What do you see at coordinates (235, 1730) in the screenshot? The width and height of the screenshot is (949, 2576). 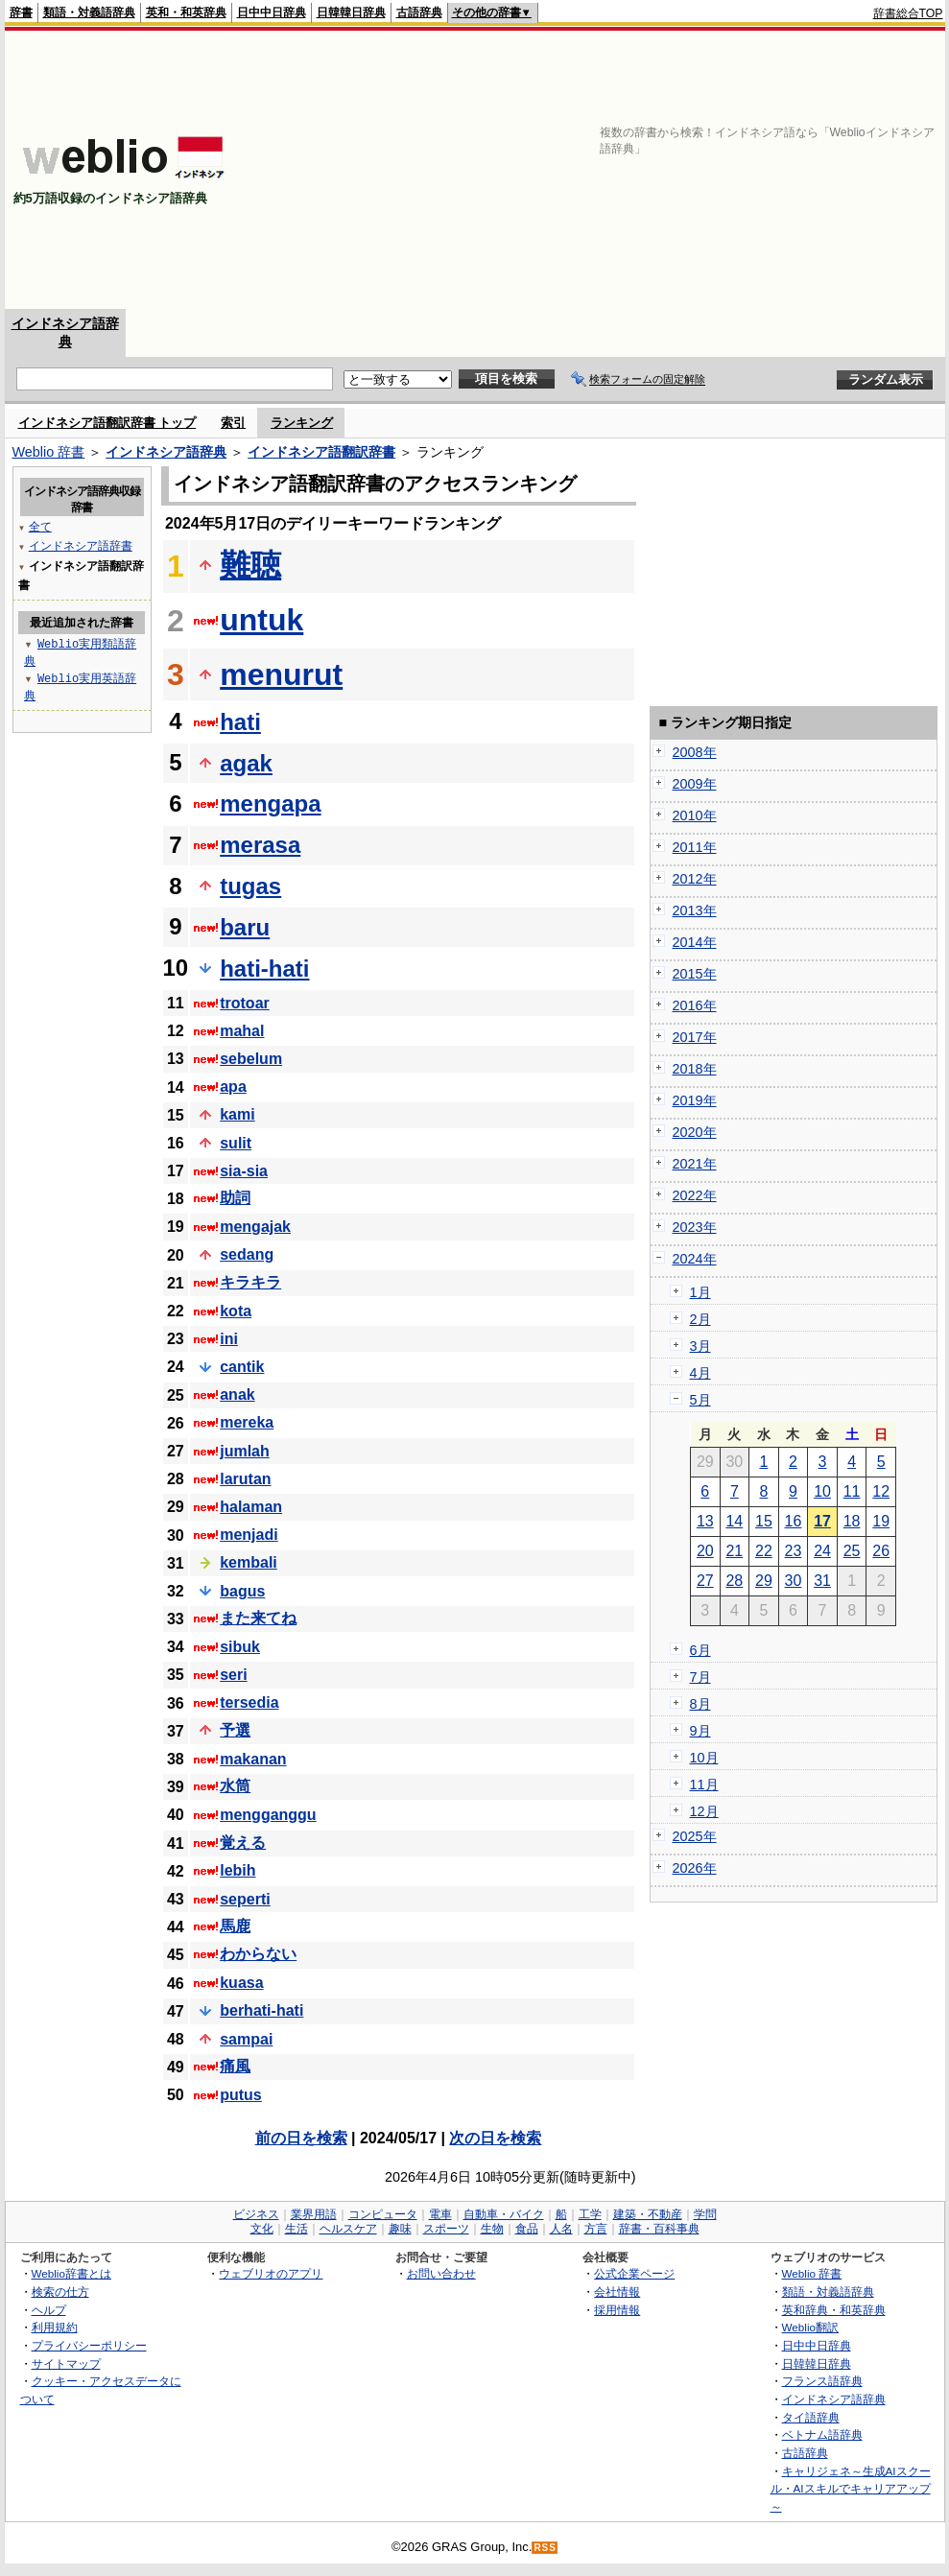 I see `予選` at bounding box center [235, 1730].